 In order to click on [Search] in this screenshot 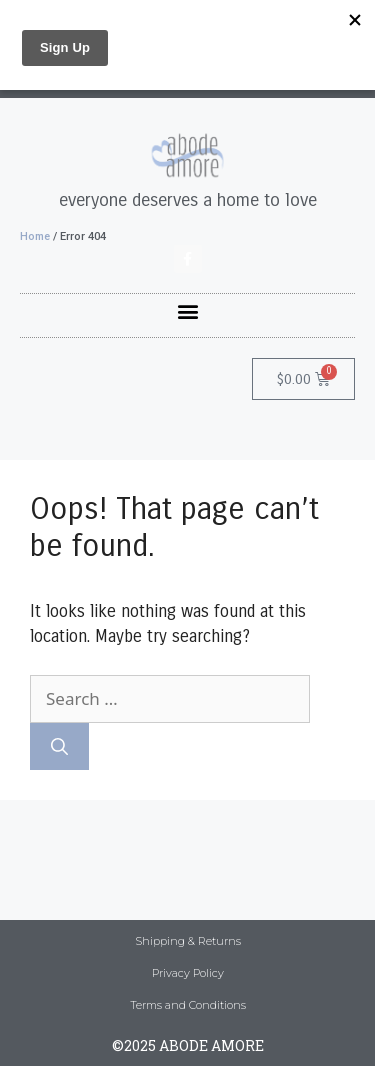, I will do `click(59, 747)`.